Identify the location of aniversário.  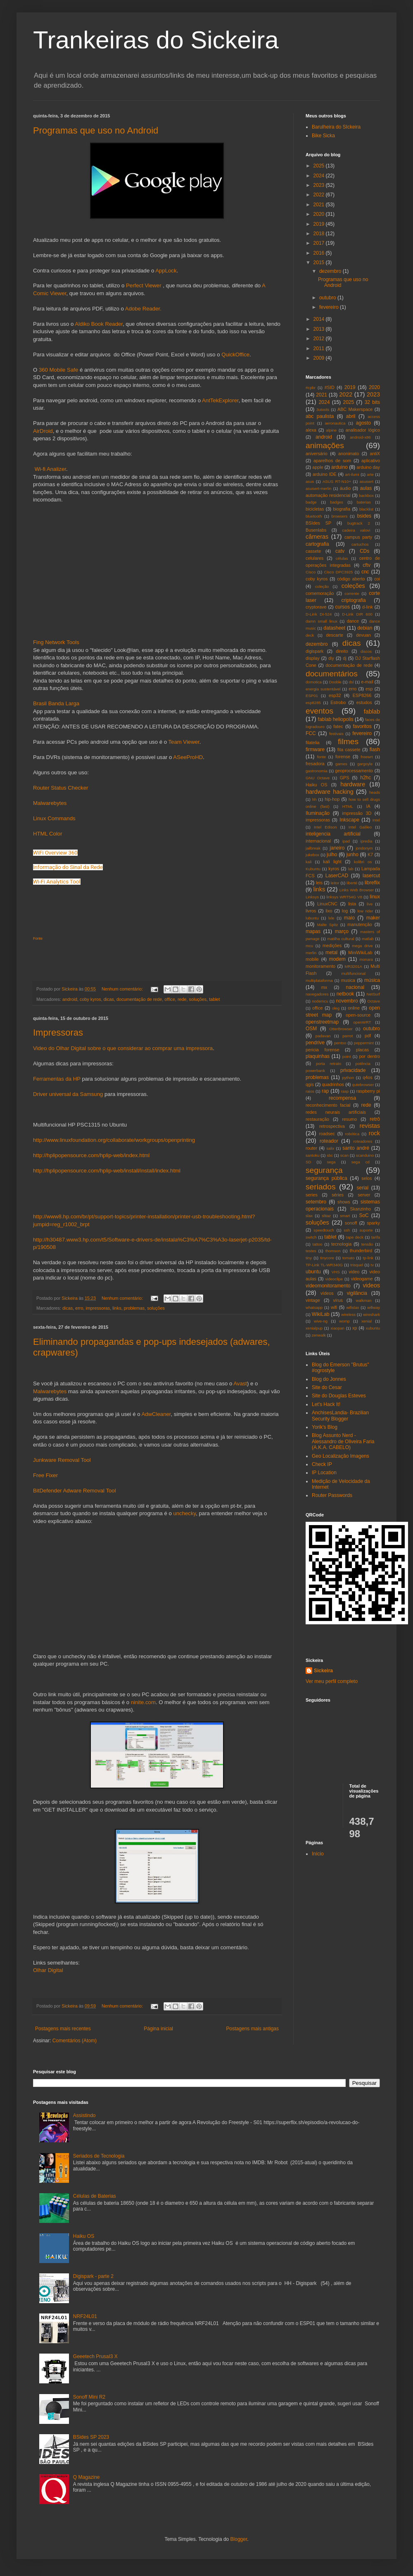
(317, 453).